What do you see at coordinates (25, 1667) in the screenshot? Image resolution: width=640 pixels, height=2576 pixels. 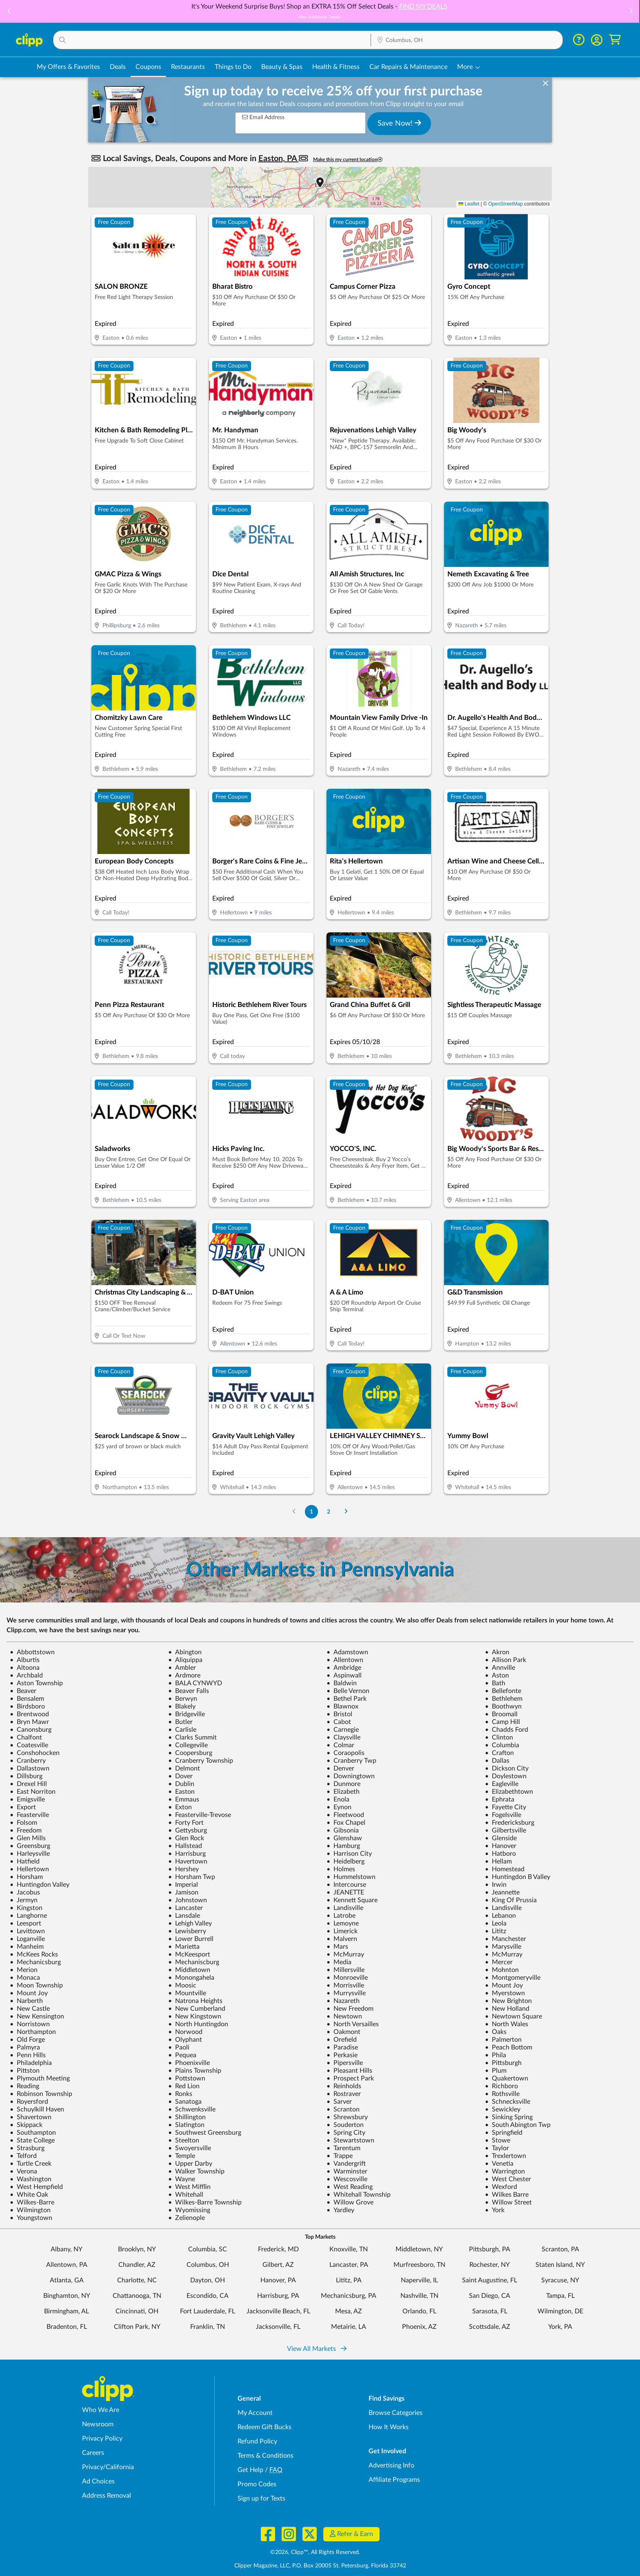 I see `Altoona` at bounding box center [25, 1667].